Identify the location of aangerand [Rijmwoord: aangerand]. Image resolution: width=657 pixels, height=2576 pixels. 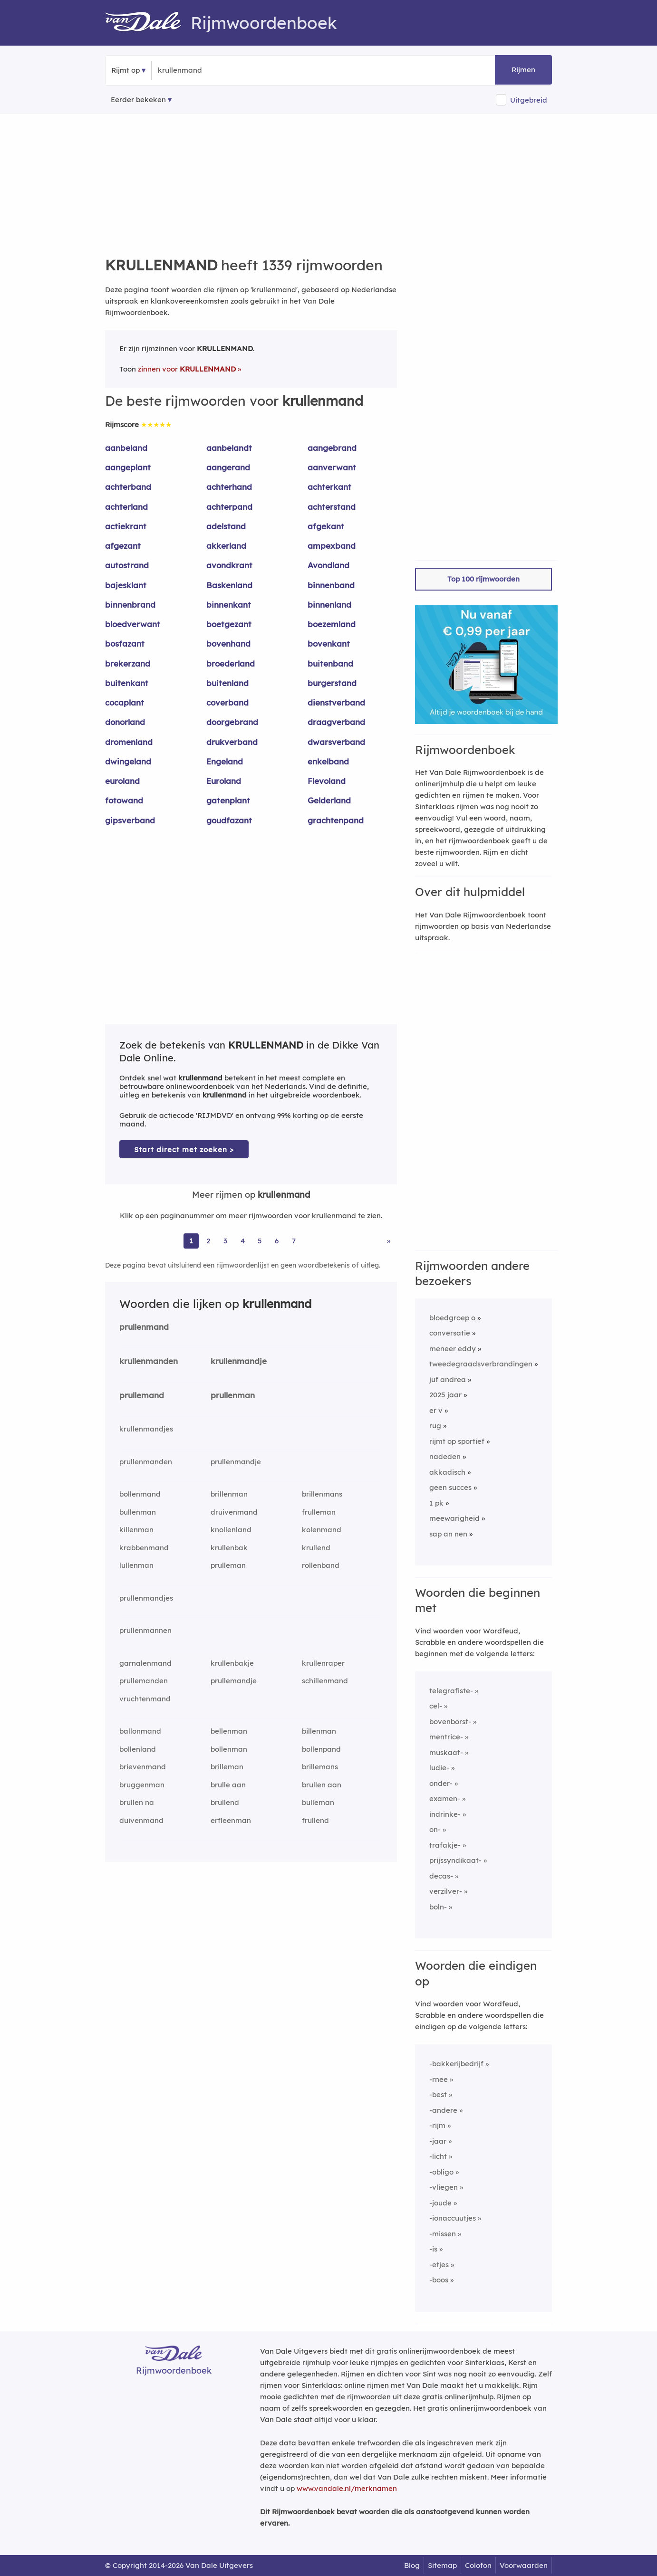
(228, 467).